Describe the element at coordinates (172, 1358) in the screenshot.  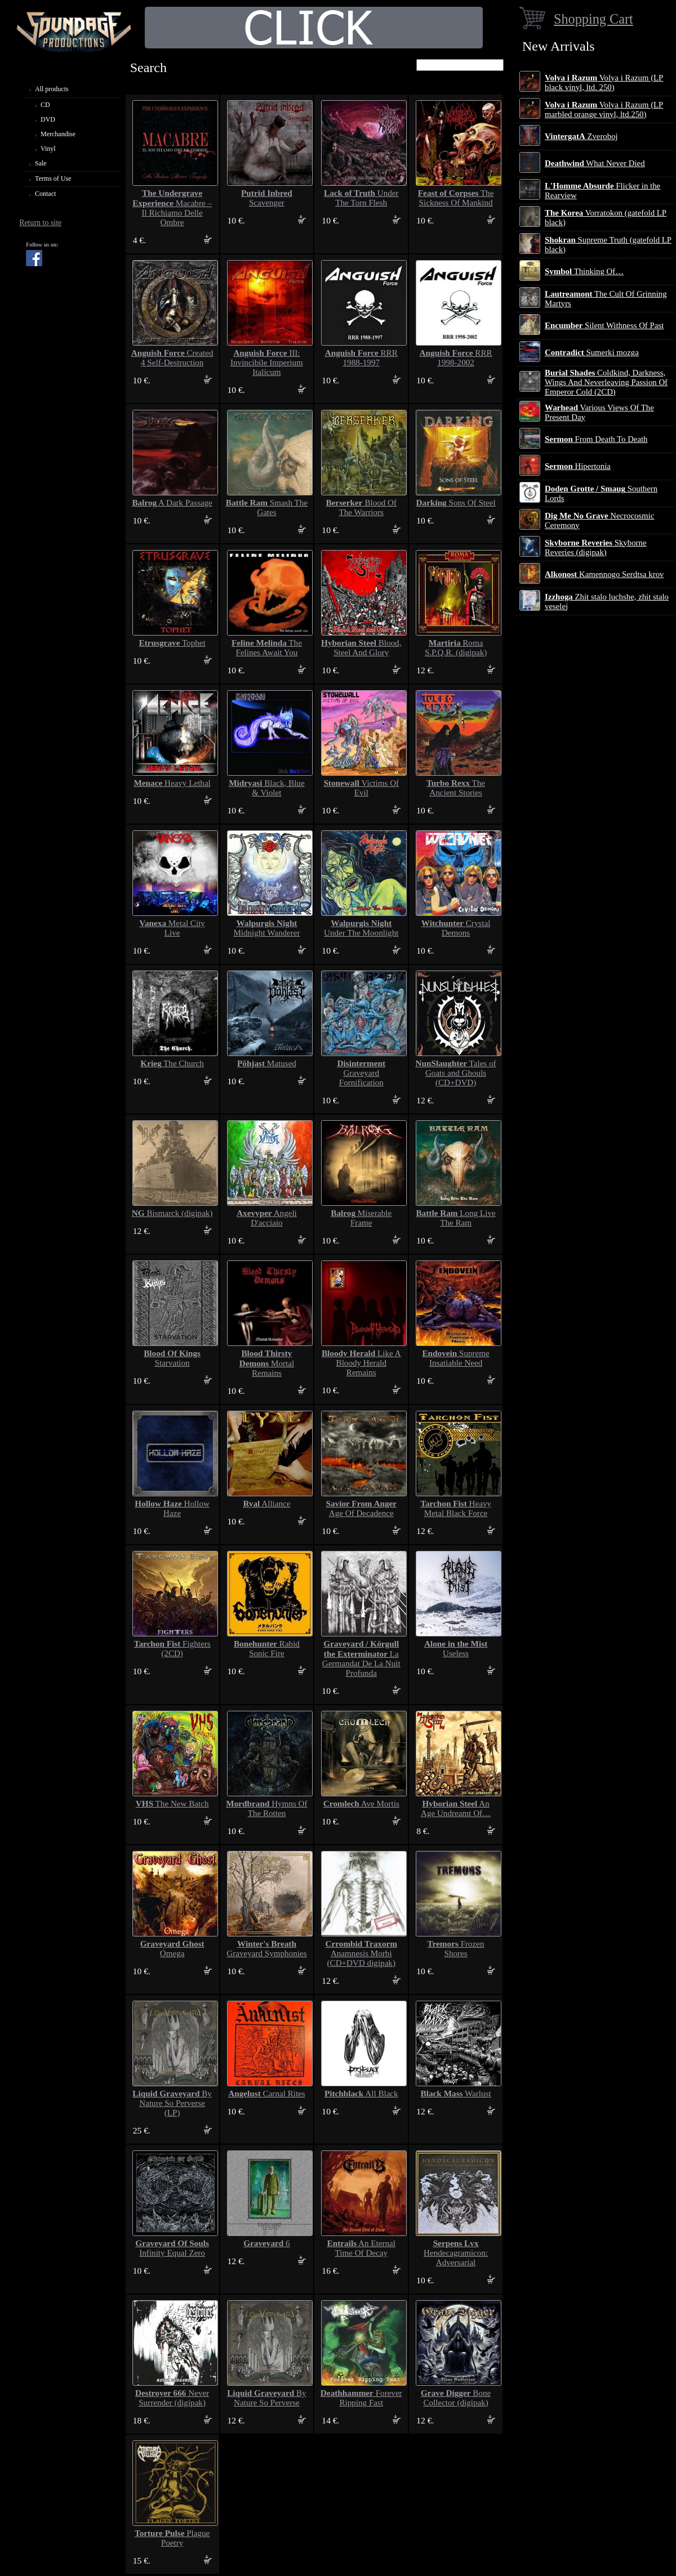
I see `Starvation` at that location.